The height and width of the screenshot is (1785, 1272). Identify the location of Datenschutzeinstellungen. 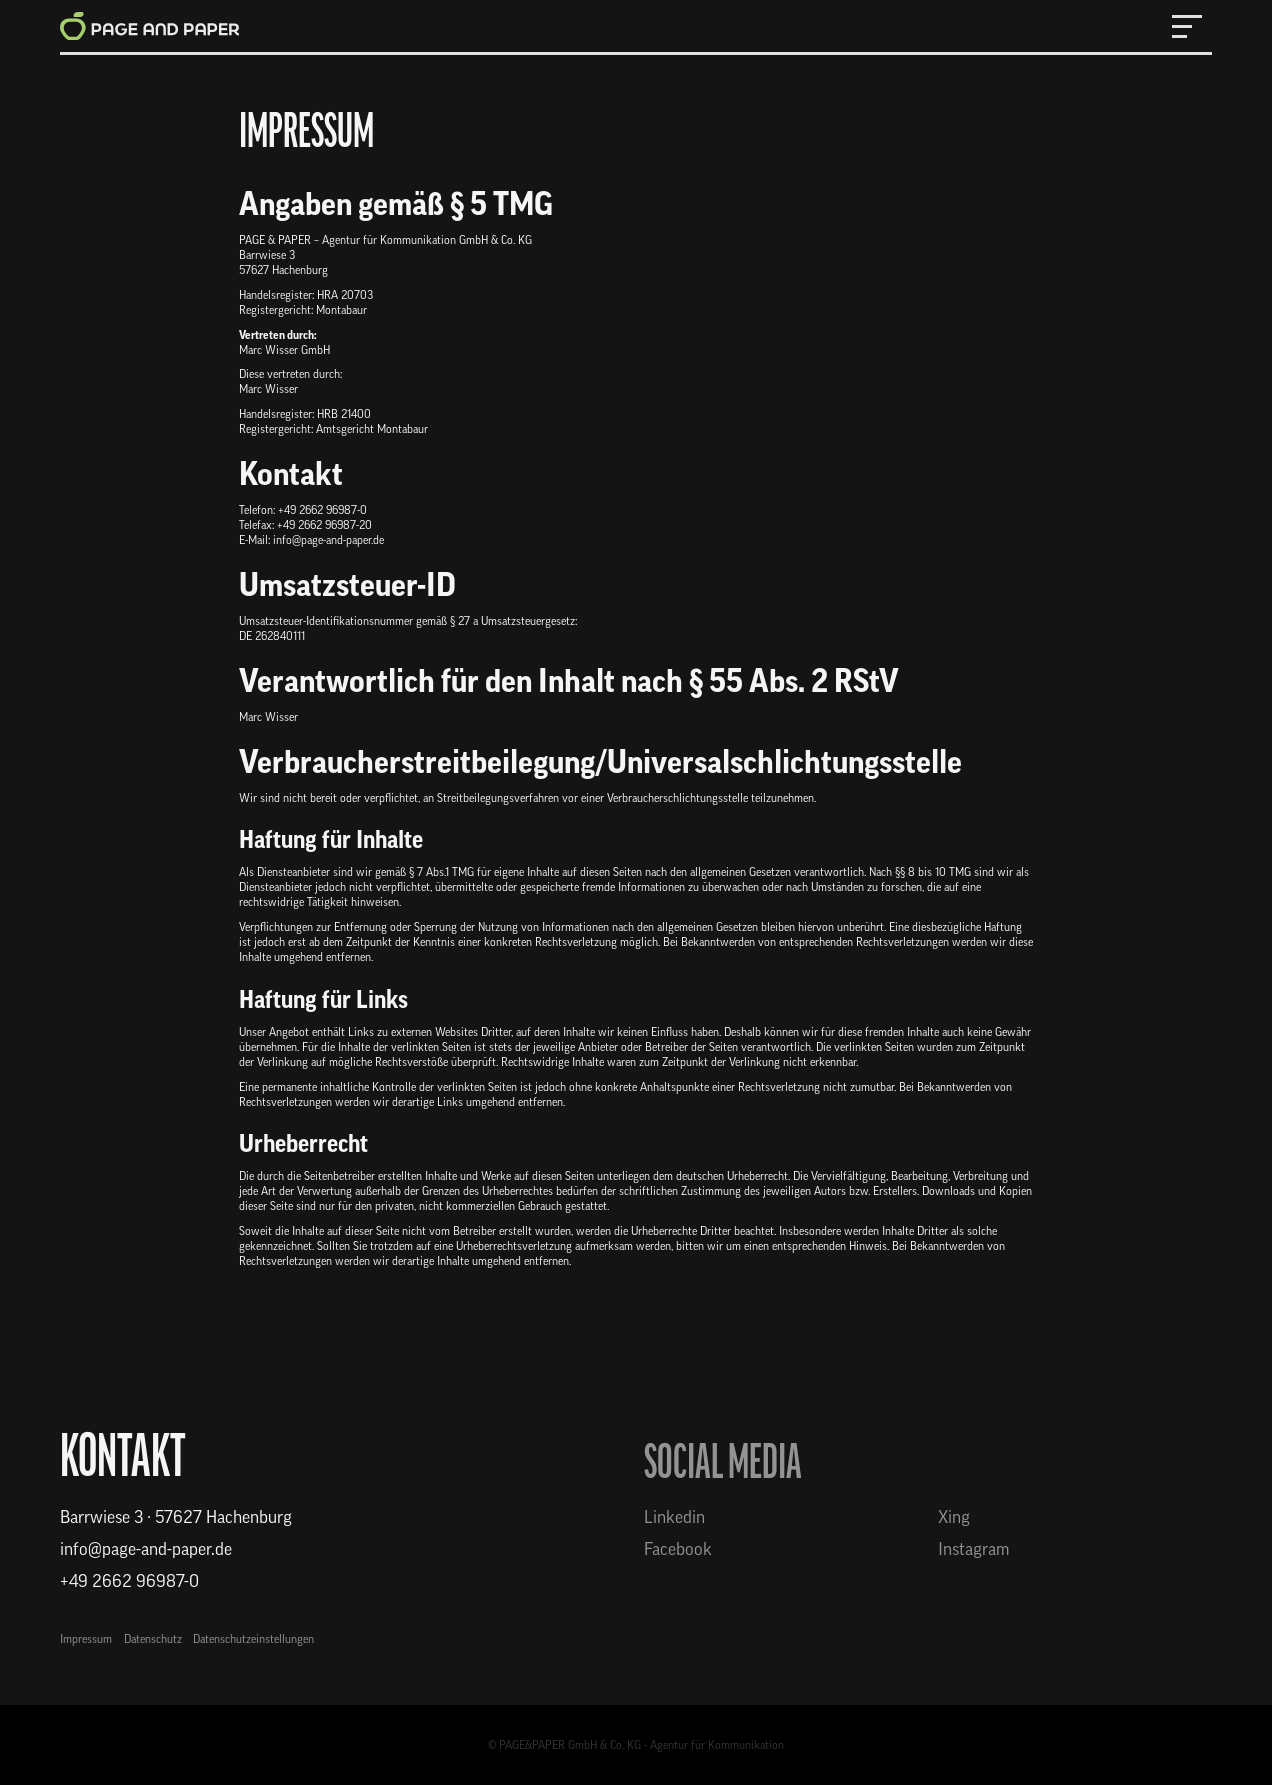
(253, 1639).